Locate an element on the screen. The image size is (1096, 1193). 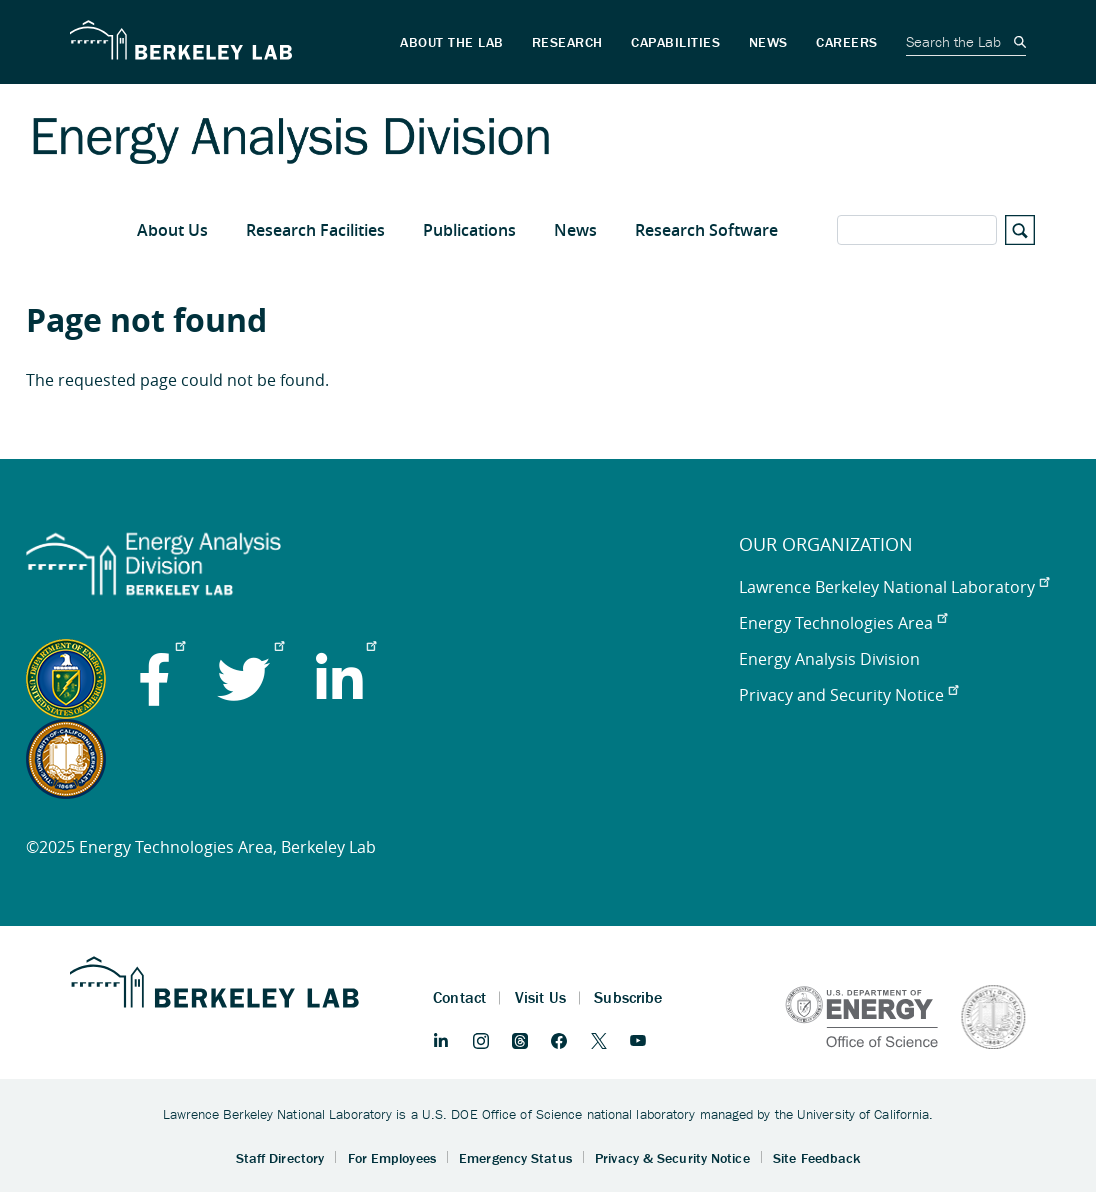
Energy Analysis Division is located at coordinates (829, 659).